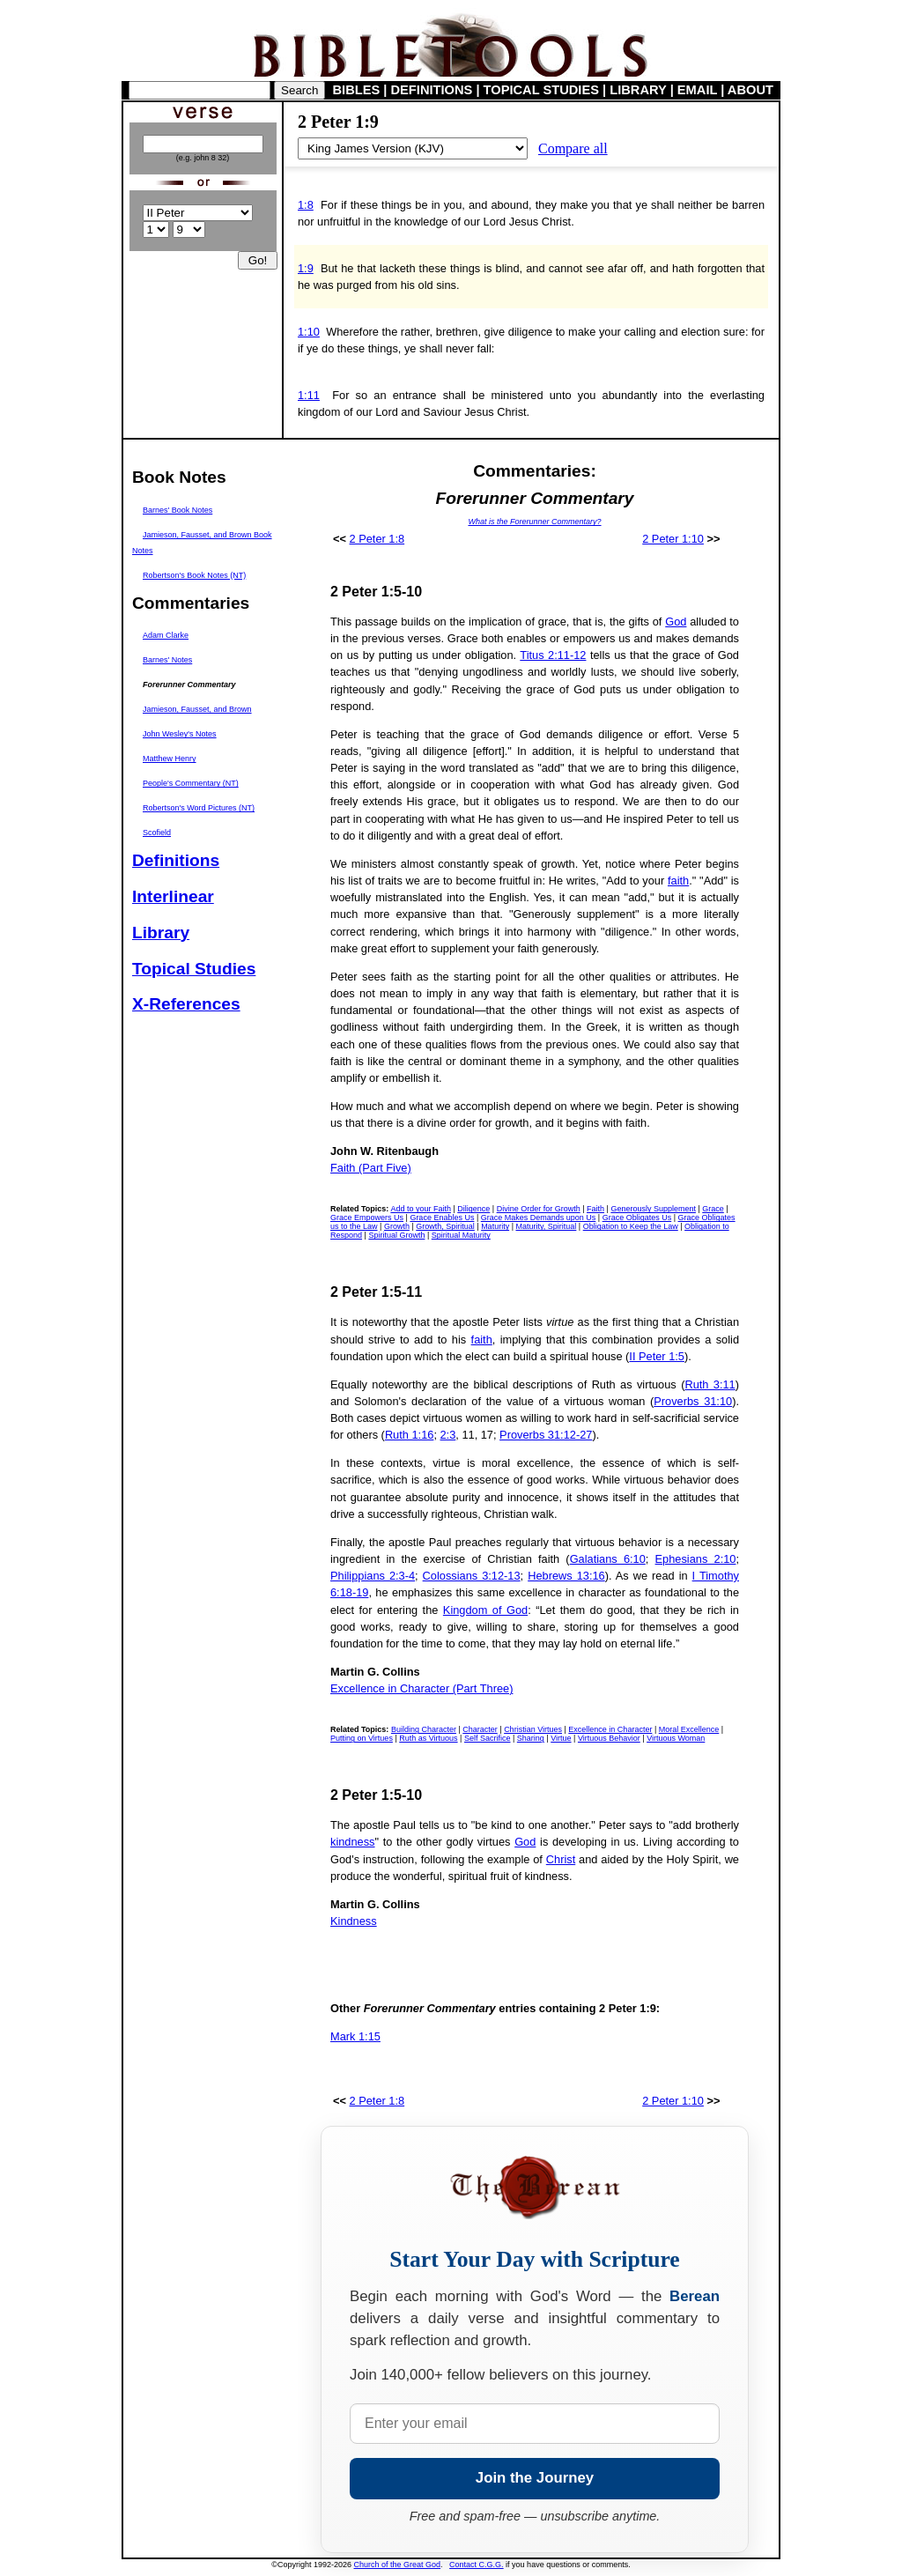 The width and height of the screenshot is (902, 2576). What do you see at coordinates (420, 1208) in the screenshot?
I see `Add to your Faith` at bounding box center [420, 1208].